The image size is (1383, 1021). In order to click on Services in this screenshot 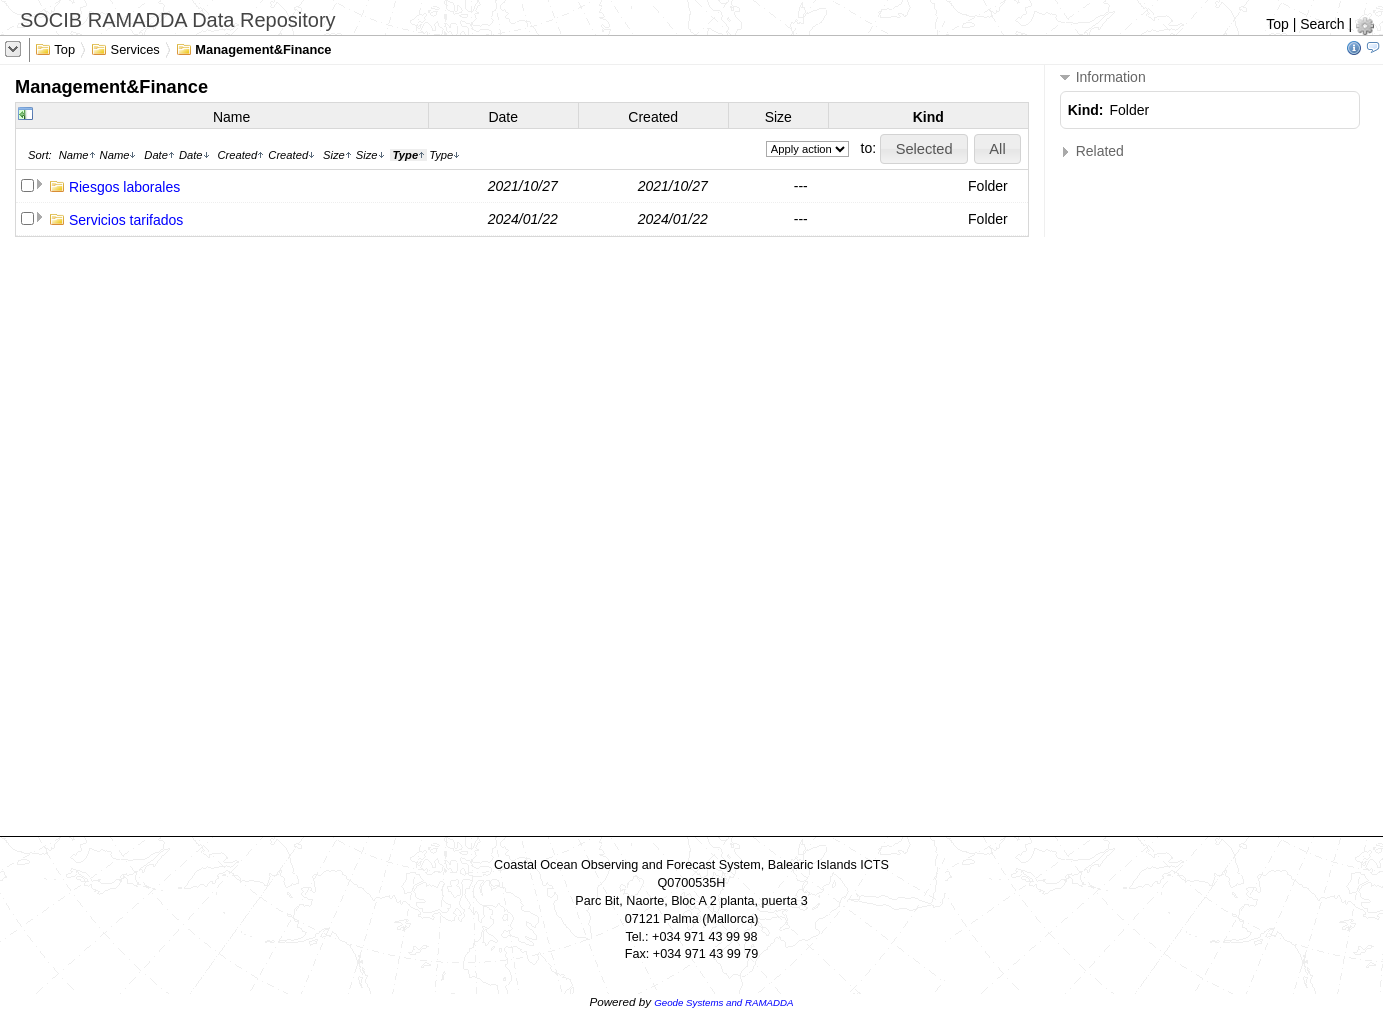, I will do `click(125, 48)`.